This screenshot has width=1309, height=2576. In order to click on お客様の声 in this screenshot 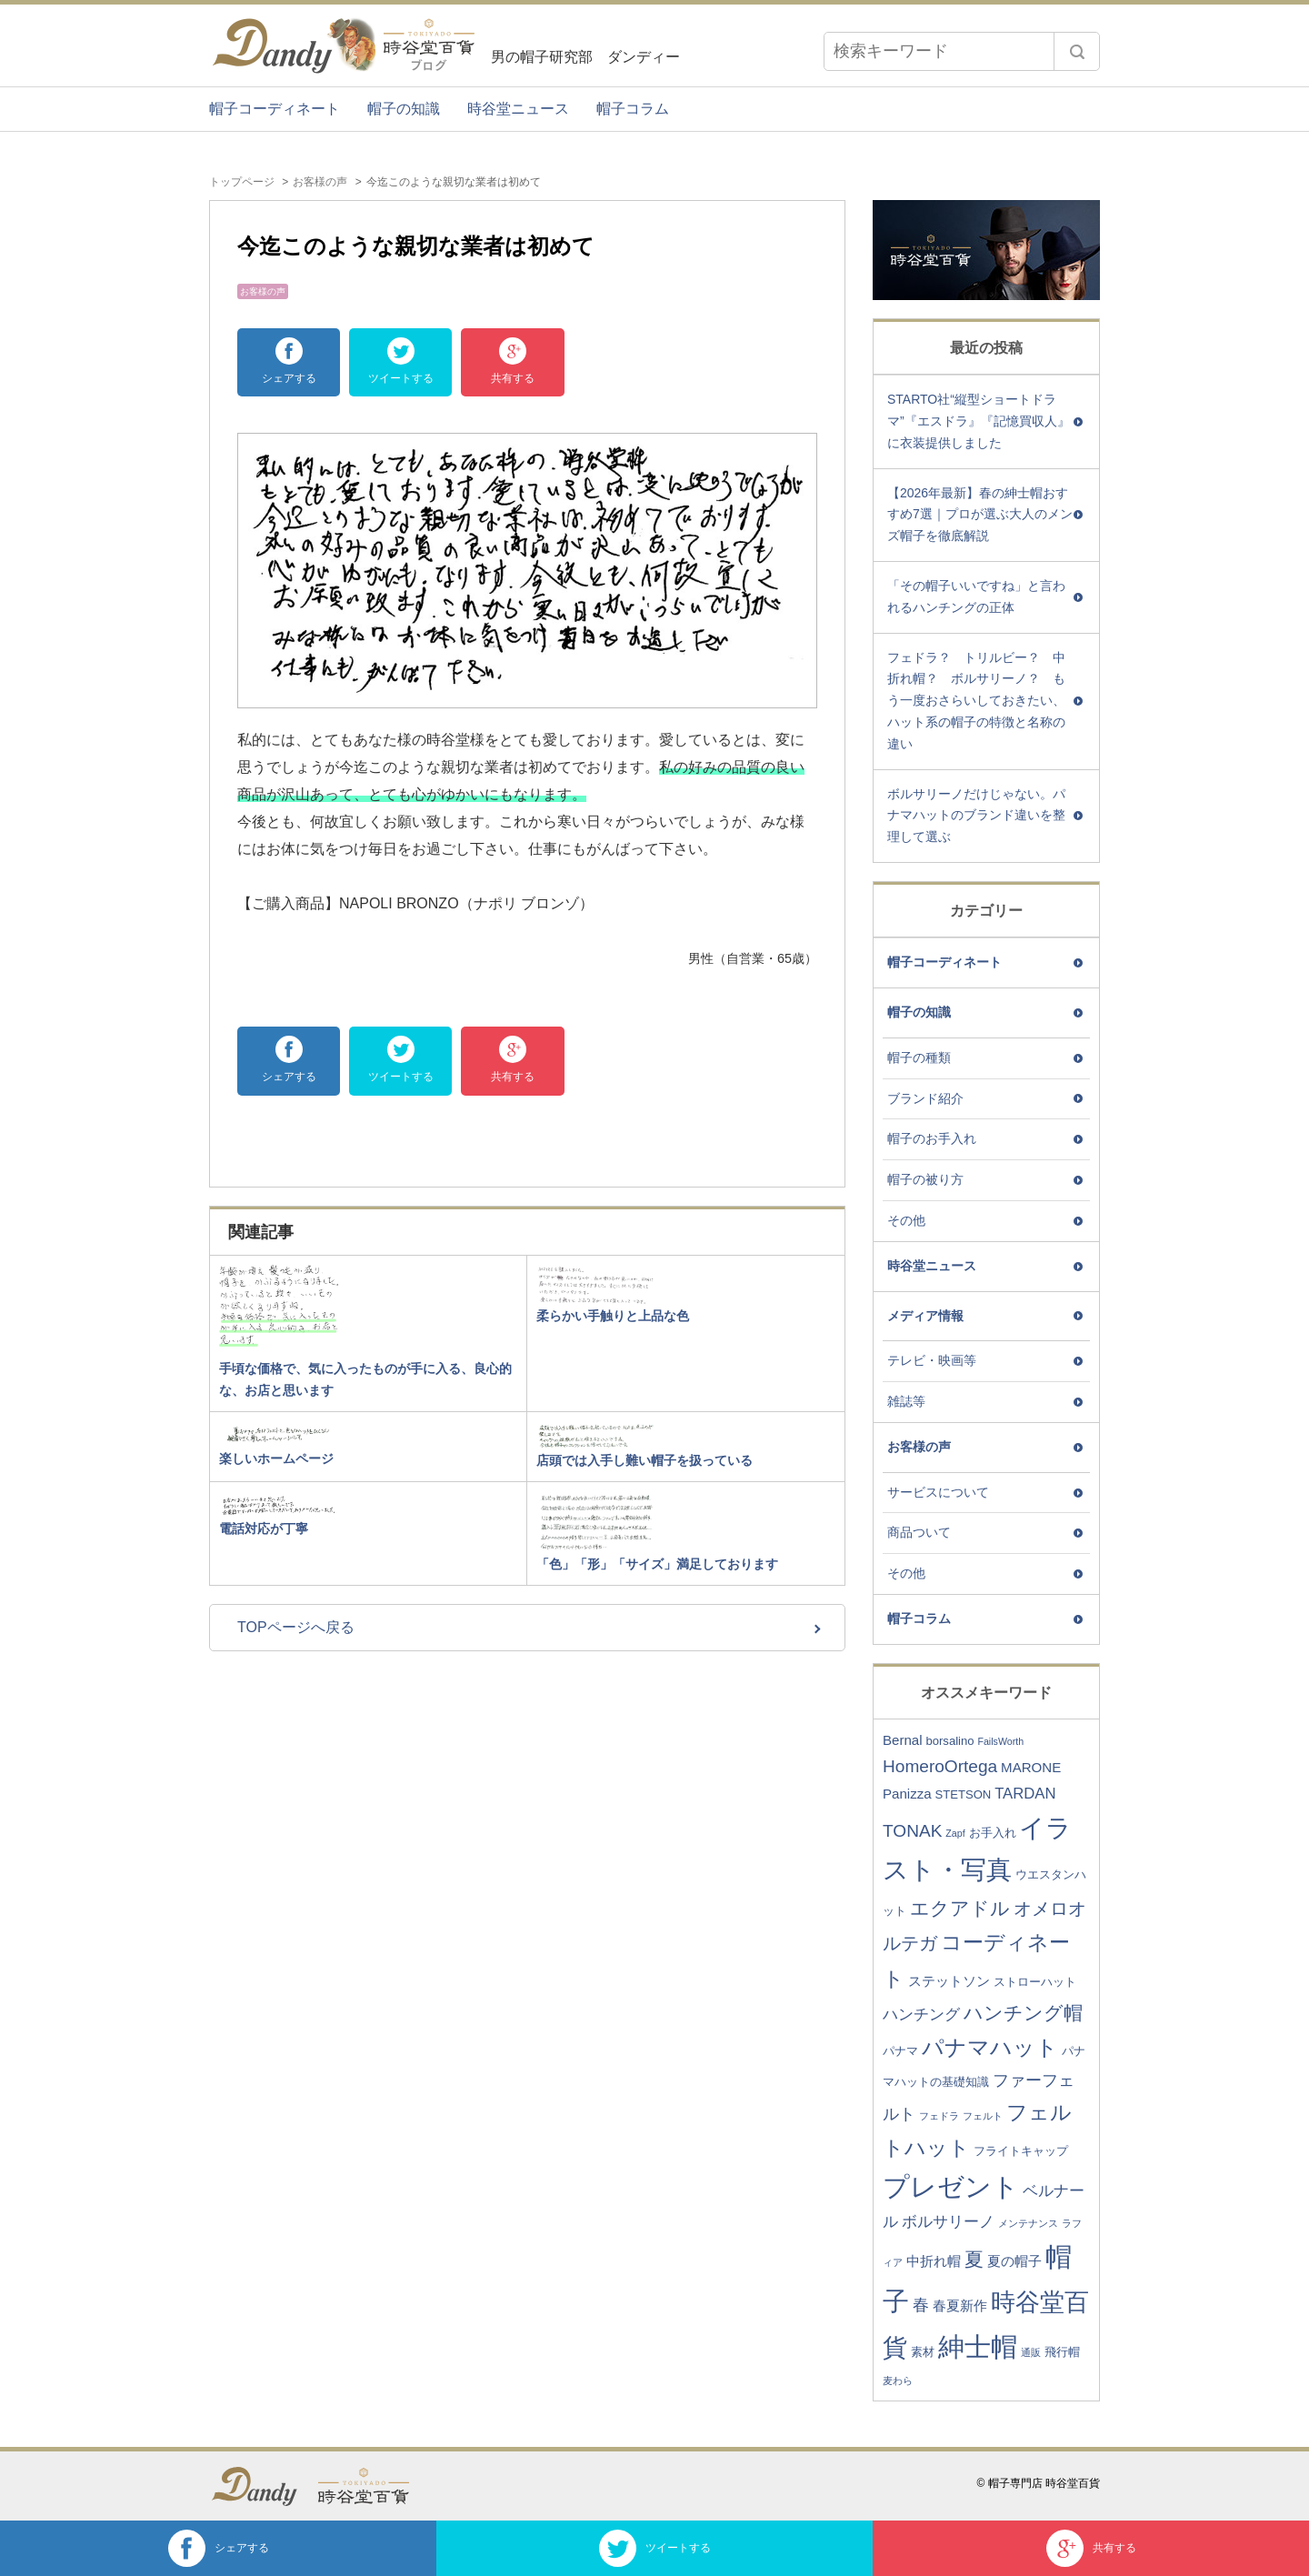, I will do `click(320, 181)`.